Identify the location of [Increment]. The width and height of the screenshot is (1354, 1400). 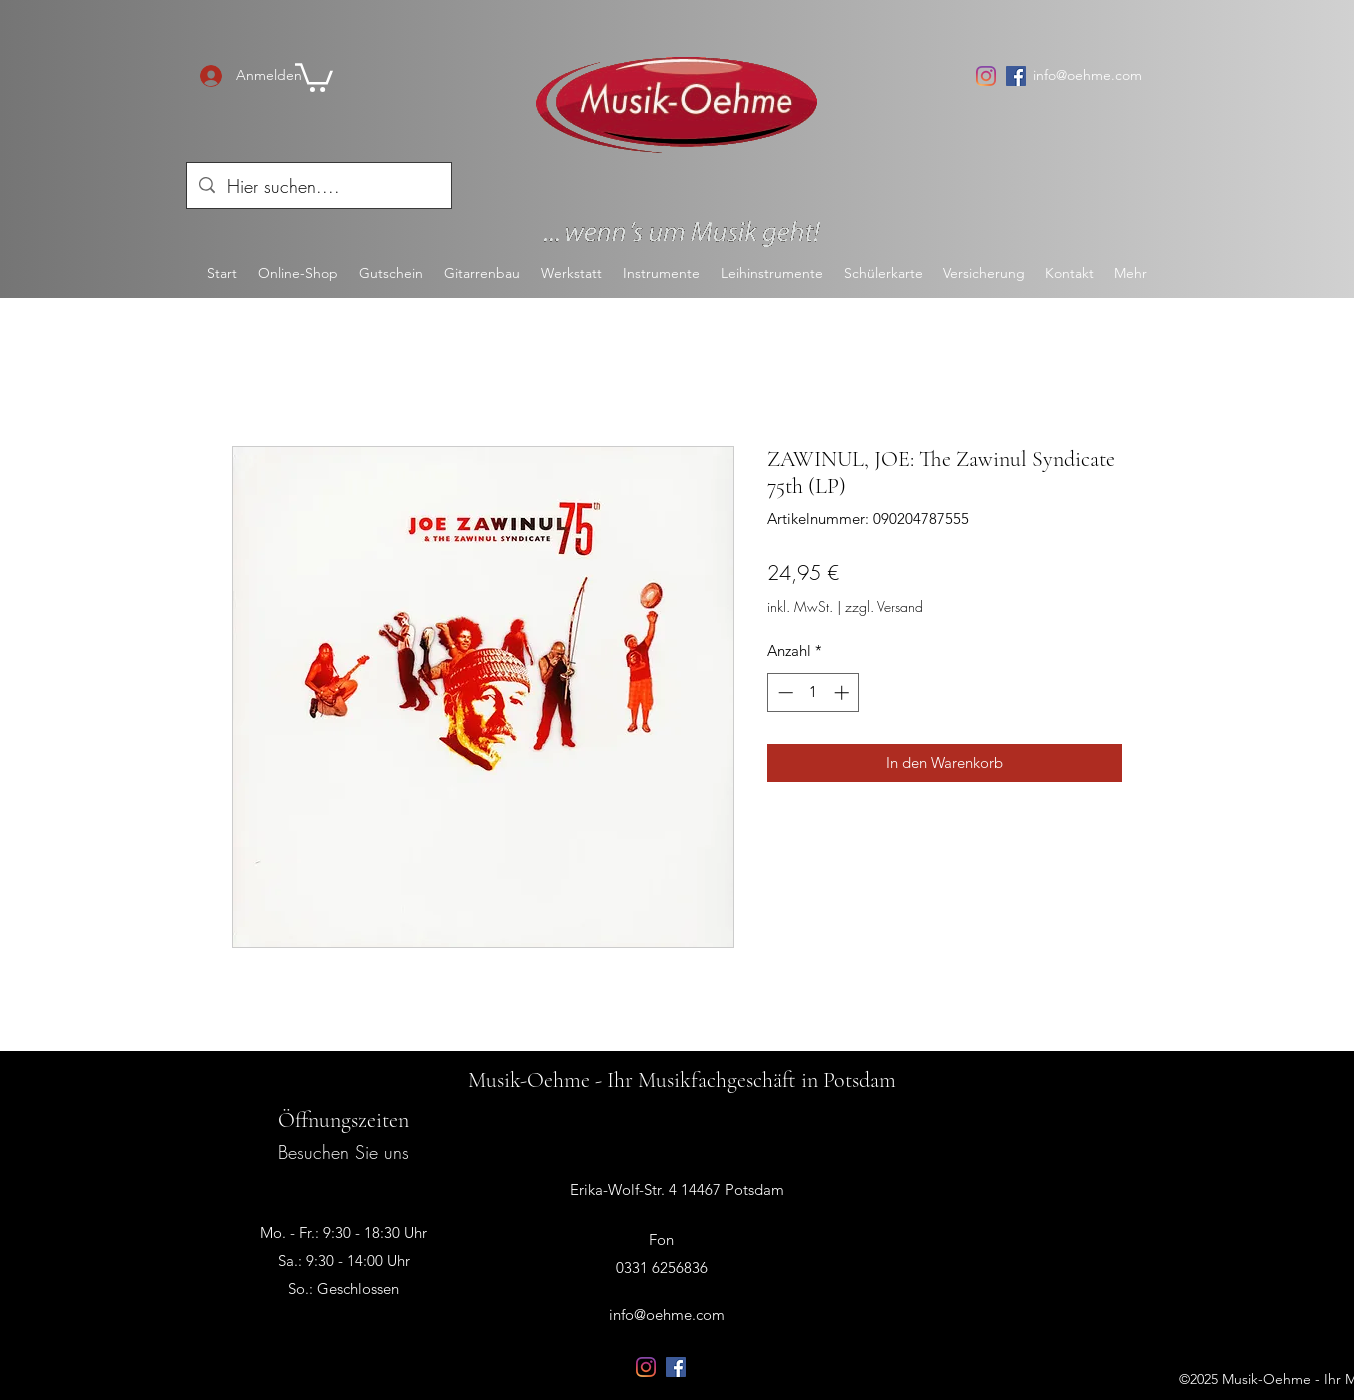
(843, 692).